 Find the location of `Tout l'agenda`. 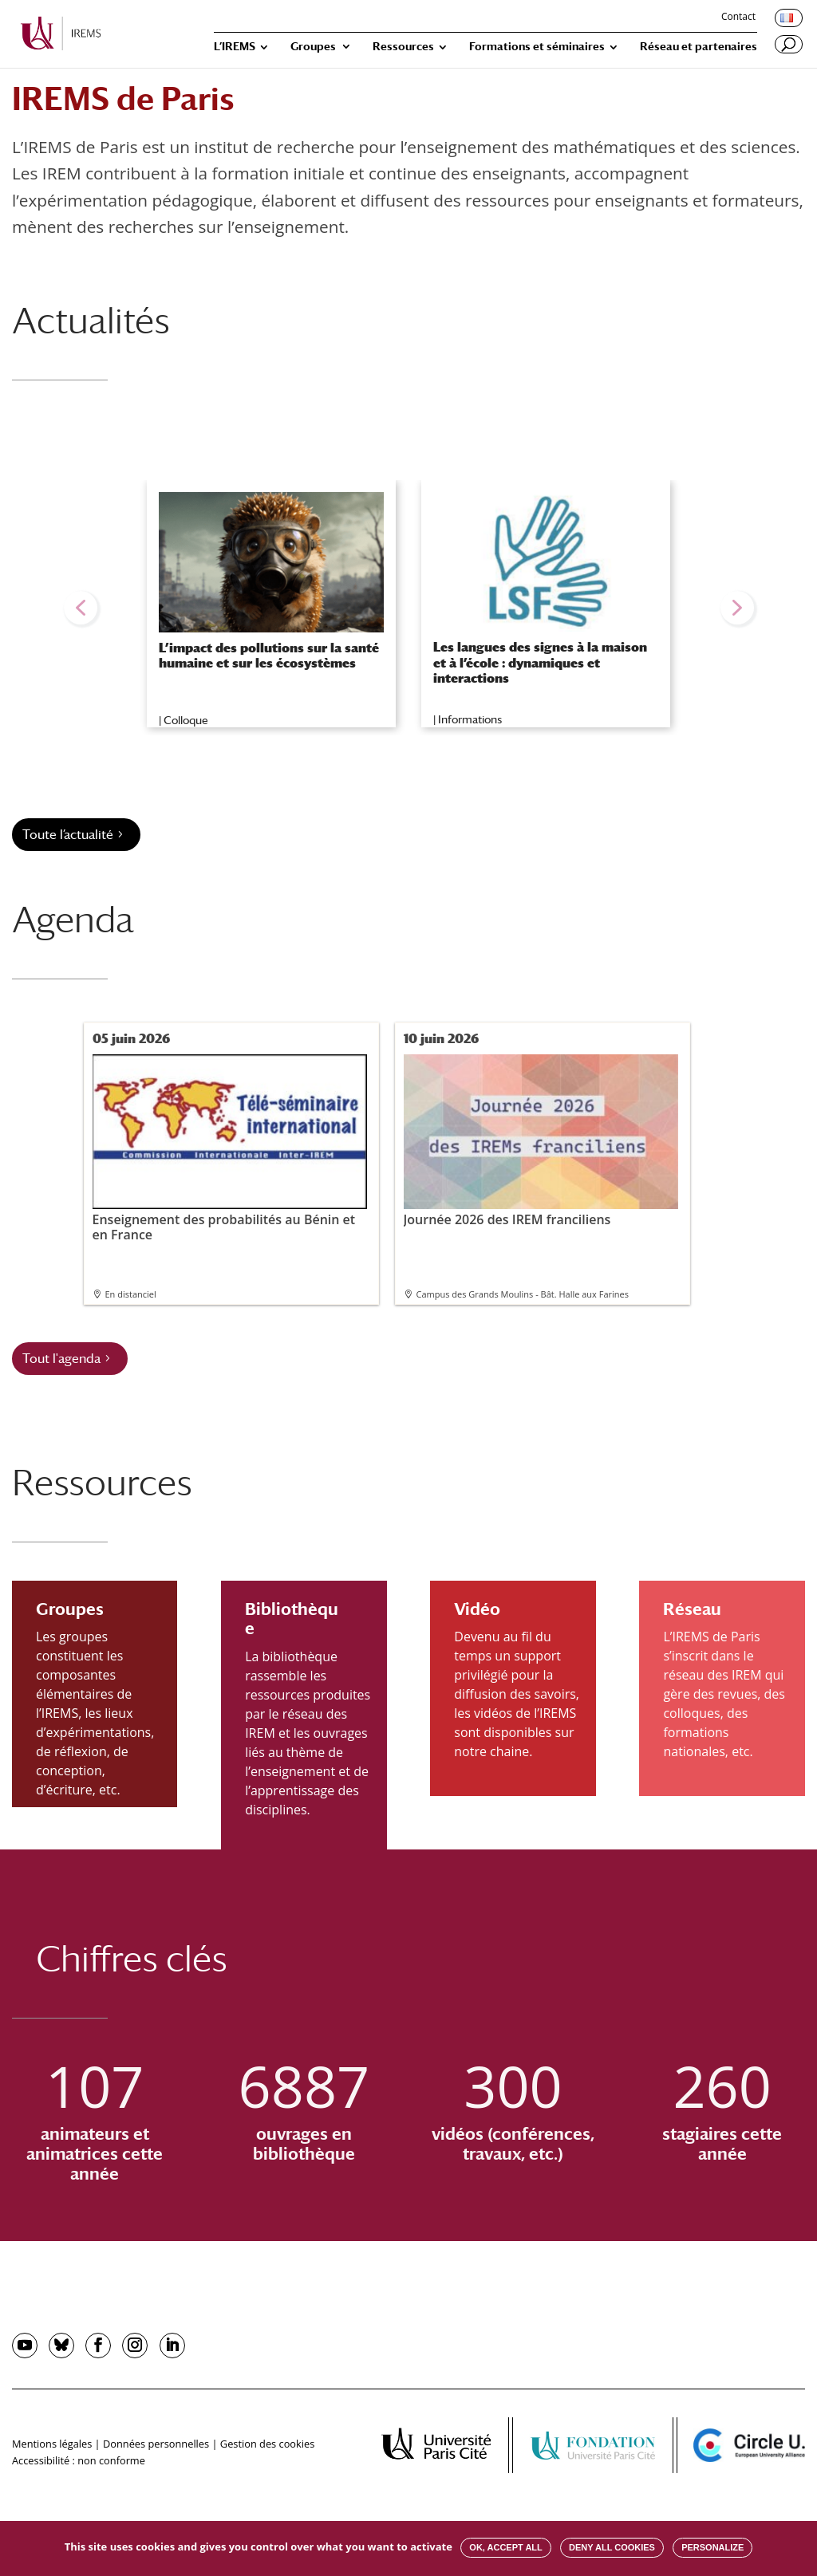

Tout l'agenda is located at coordinates (61, 1358).